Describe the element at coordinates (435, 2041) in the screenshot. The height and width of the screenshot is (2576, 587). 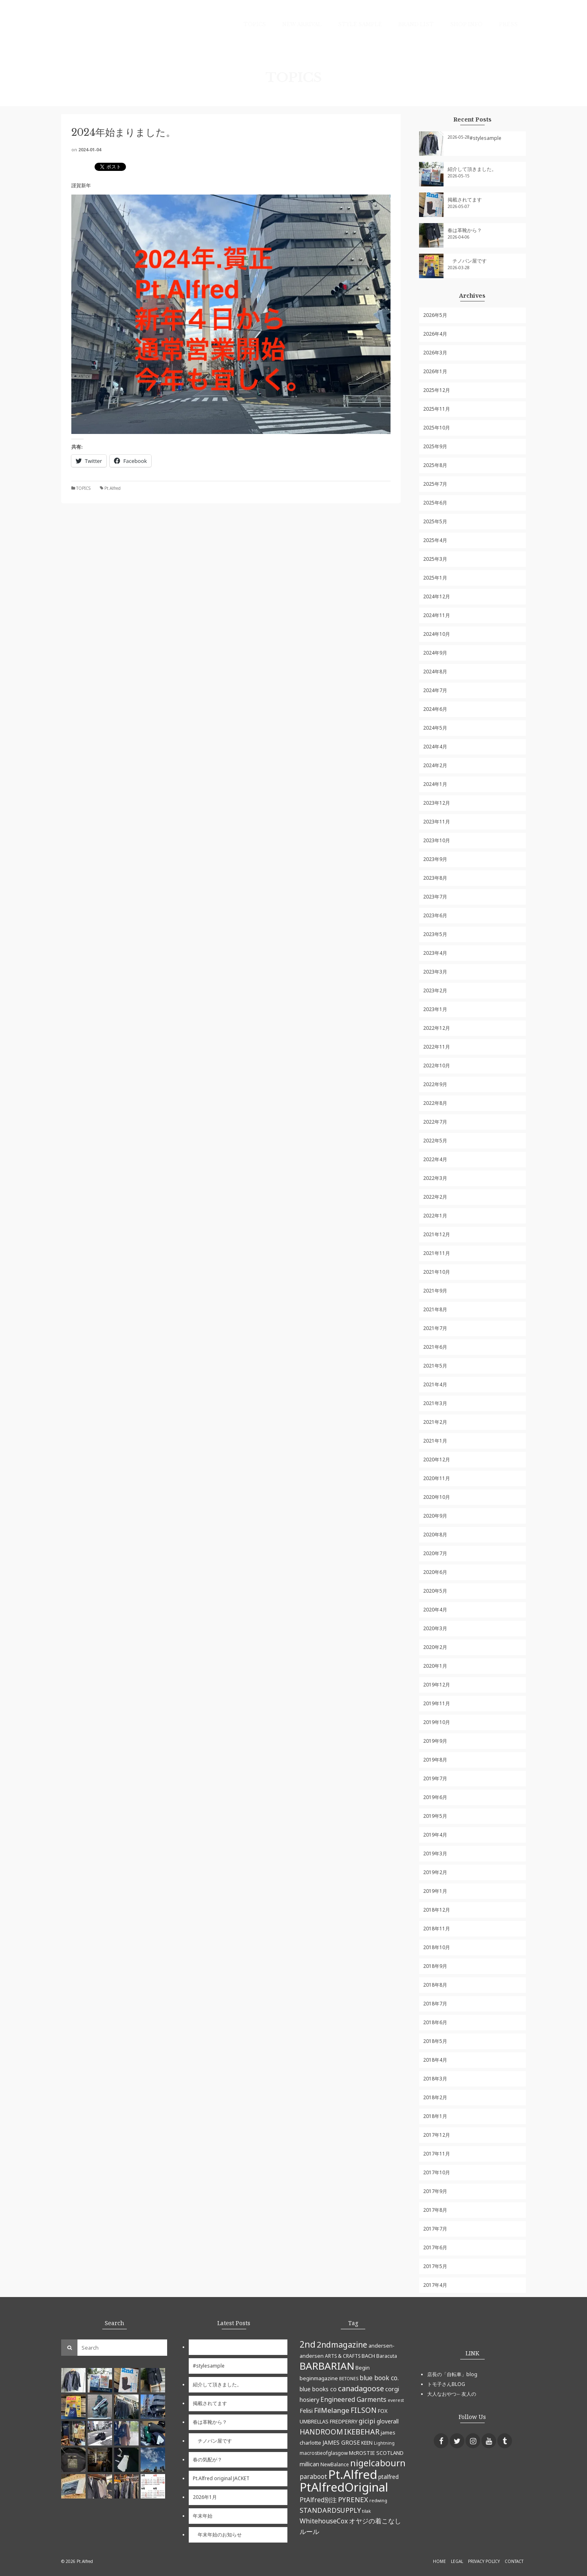
I see `2018年5月` at that location.